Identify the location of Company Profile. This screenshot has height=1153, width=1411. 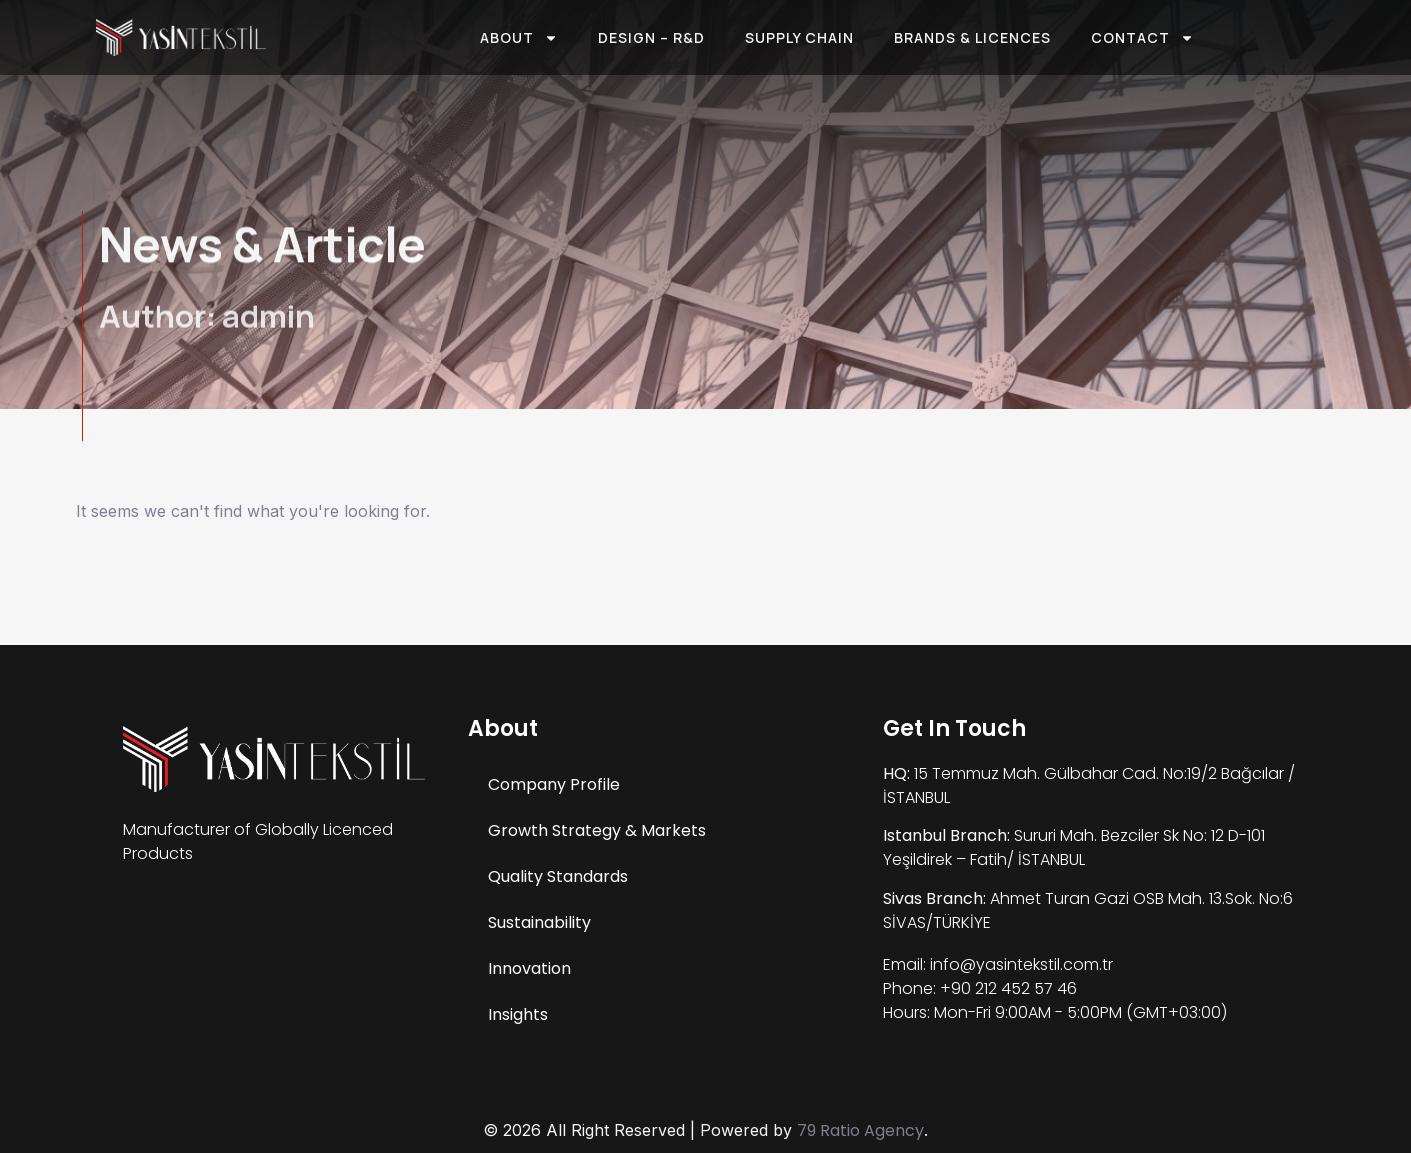
(554, 784).